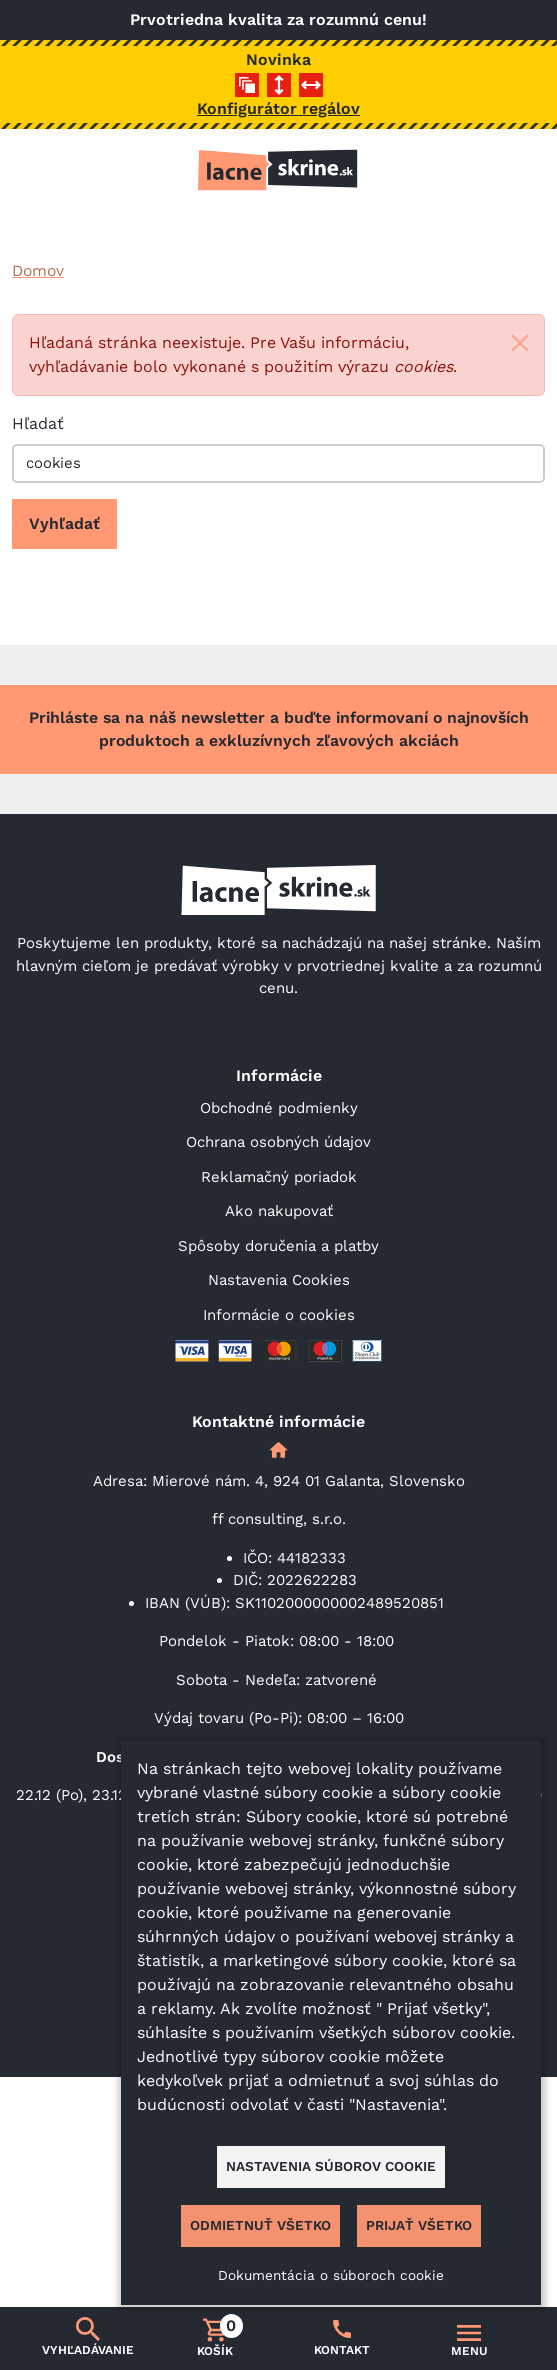 This screenshot has height=2370, width=557. Describe the element at coordinates (279, 1315) in the screenshot. I see `Informácie o cookies` at that location.